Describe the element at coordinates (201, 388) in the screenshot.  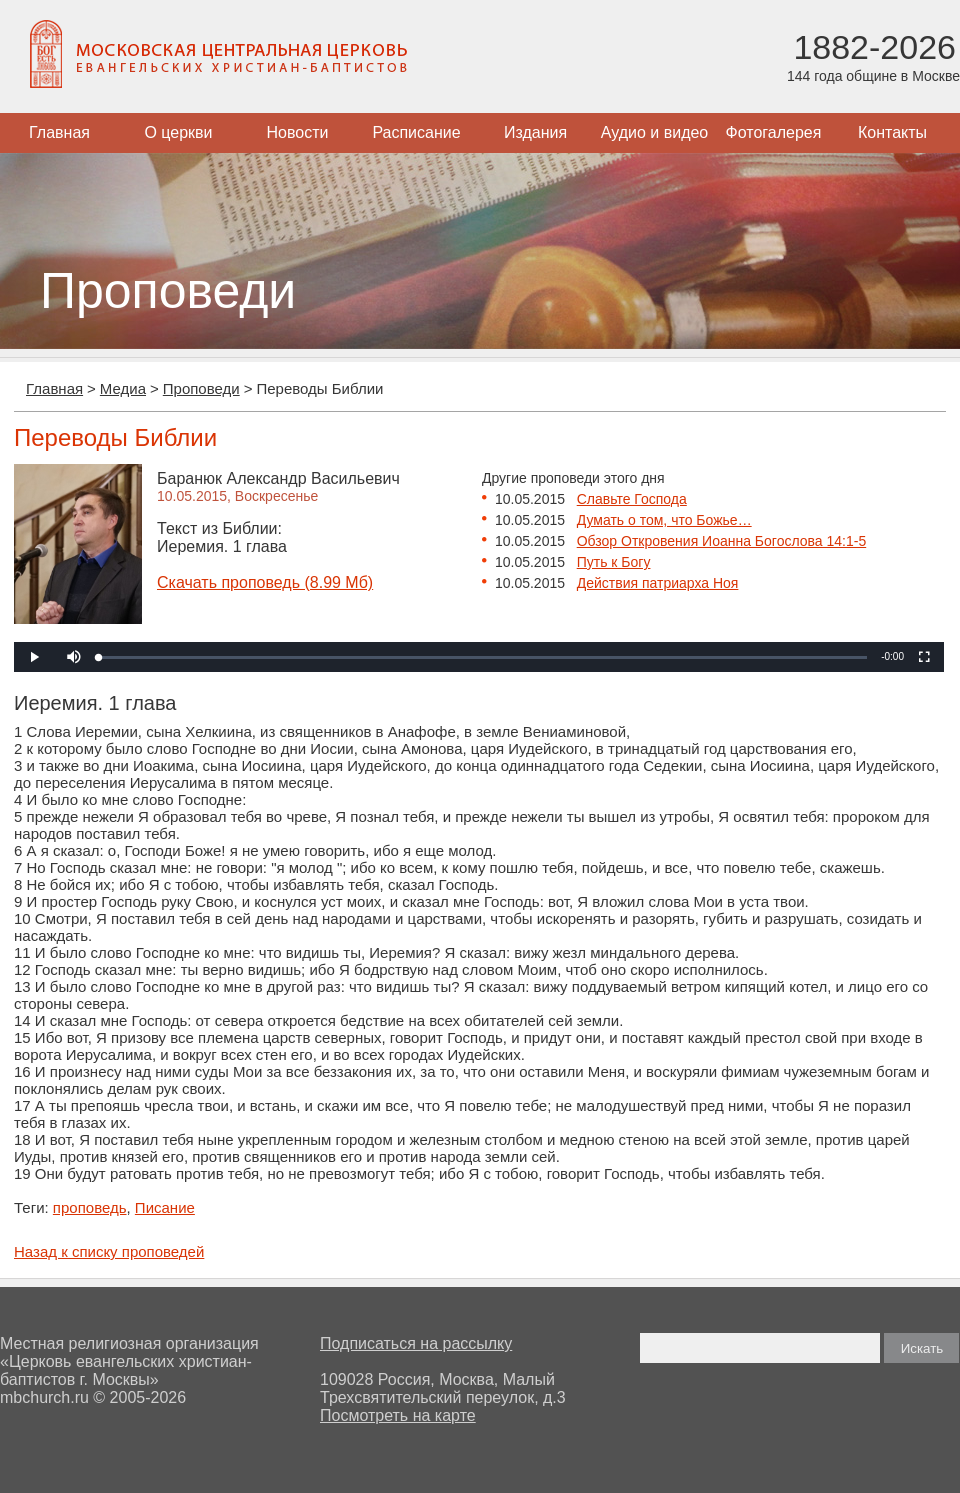
I see `Проповеди` at that location.